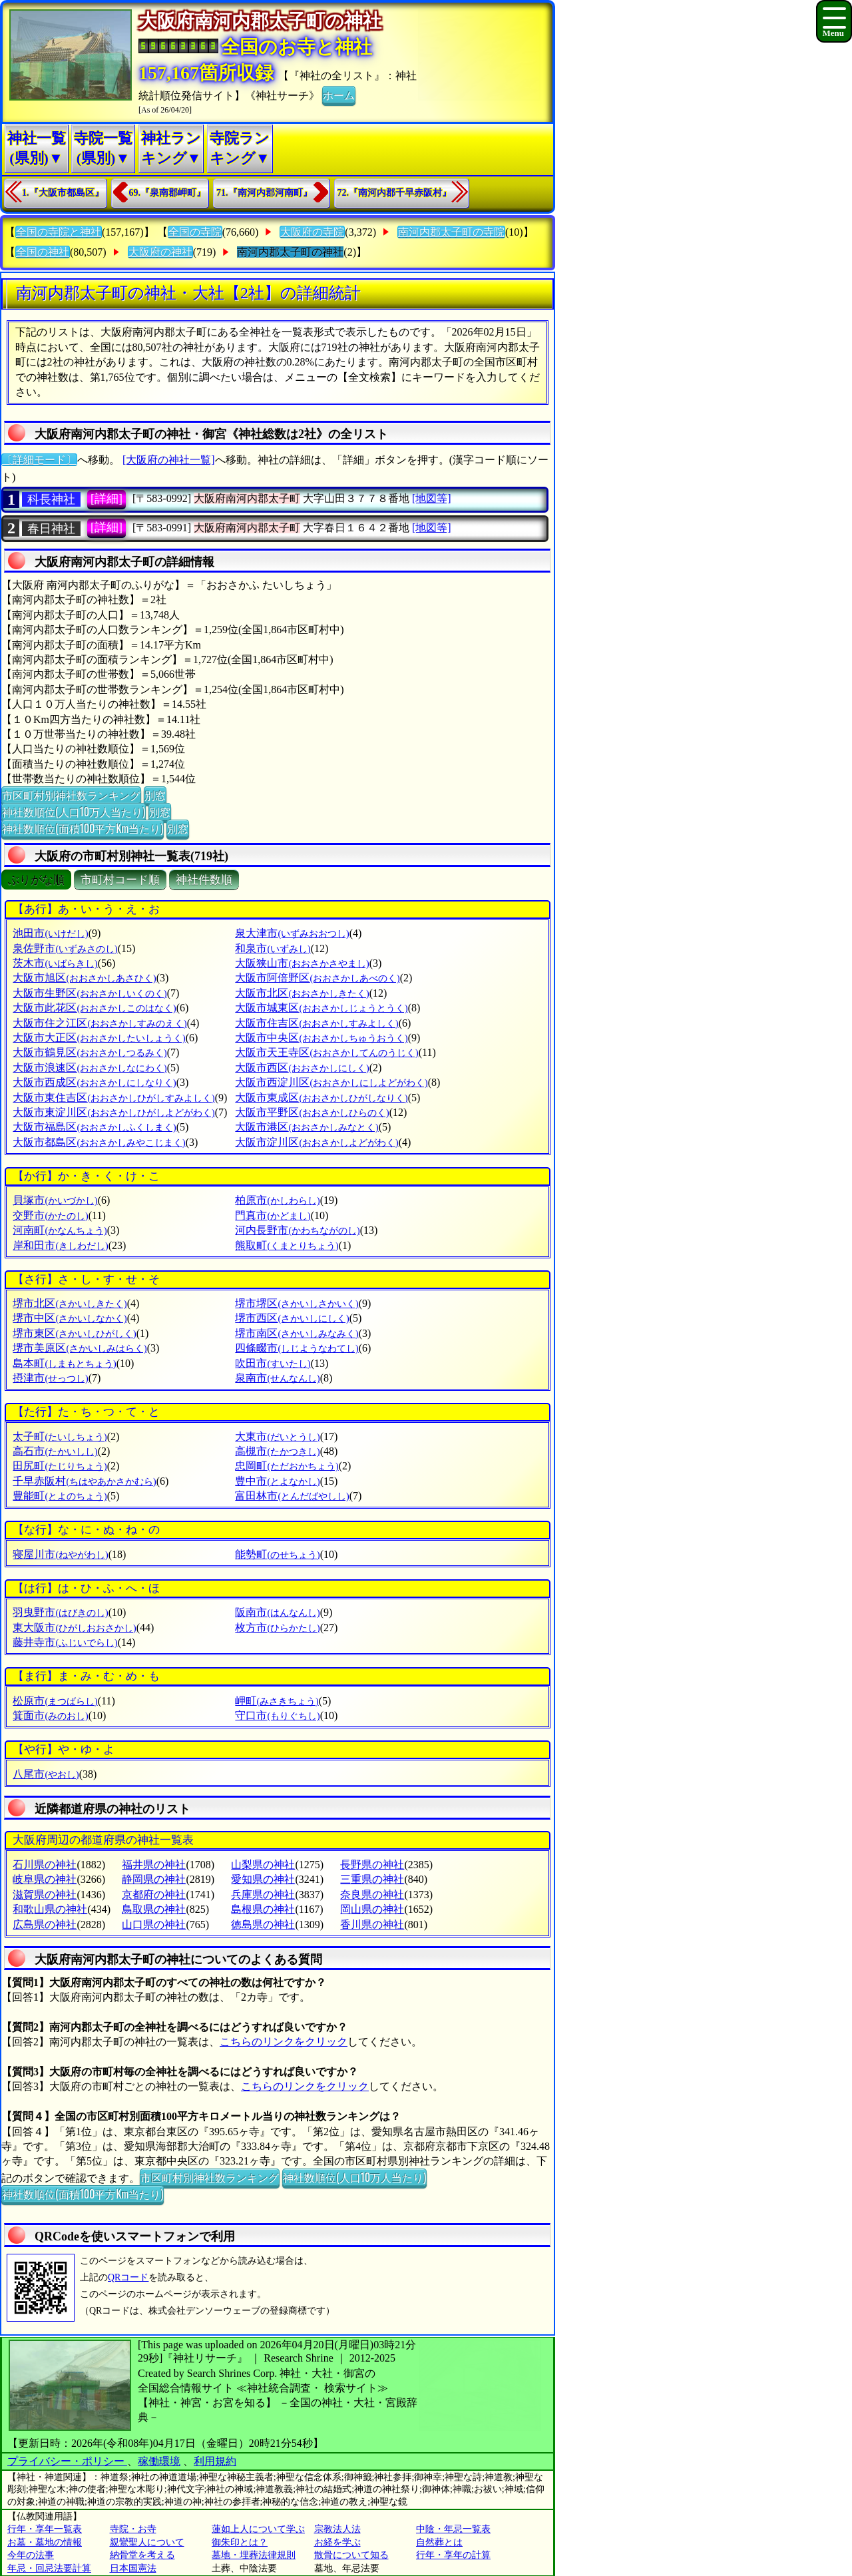 Image resolution: width=852 pixels, height=2576 pixels. What do you see at coordinates (55, 1200) in the screenshot?
I see `貝塚市` at bounding box center [55, 1200].